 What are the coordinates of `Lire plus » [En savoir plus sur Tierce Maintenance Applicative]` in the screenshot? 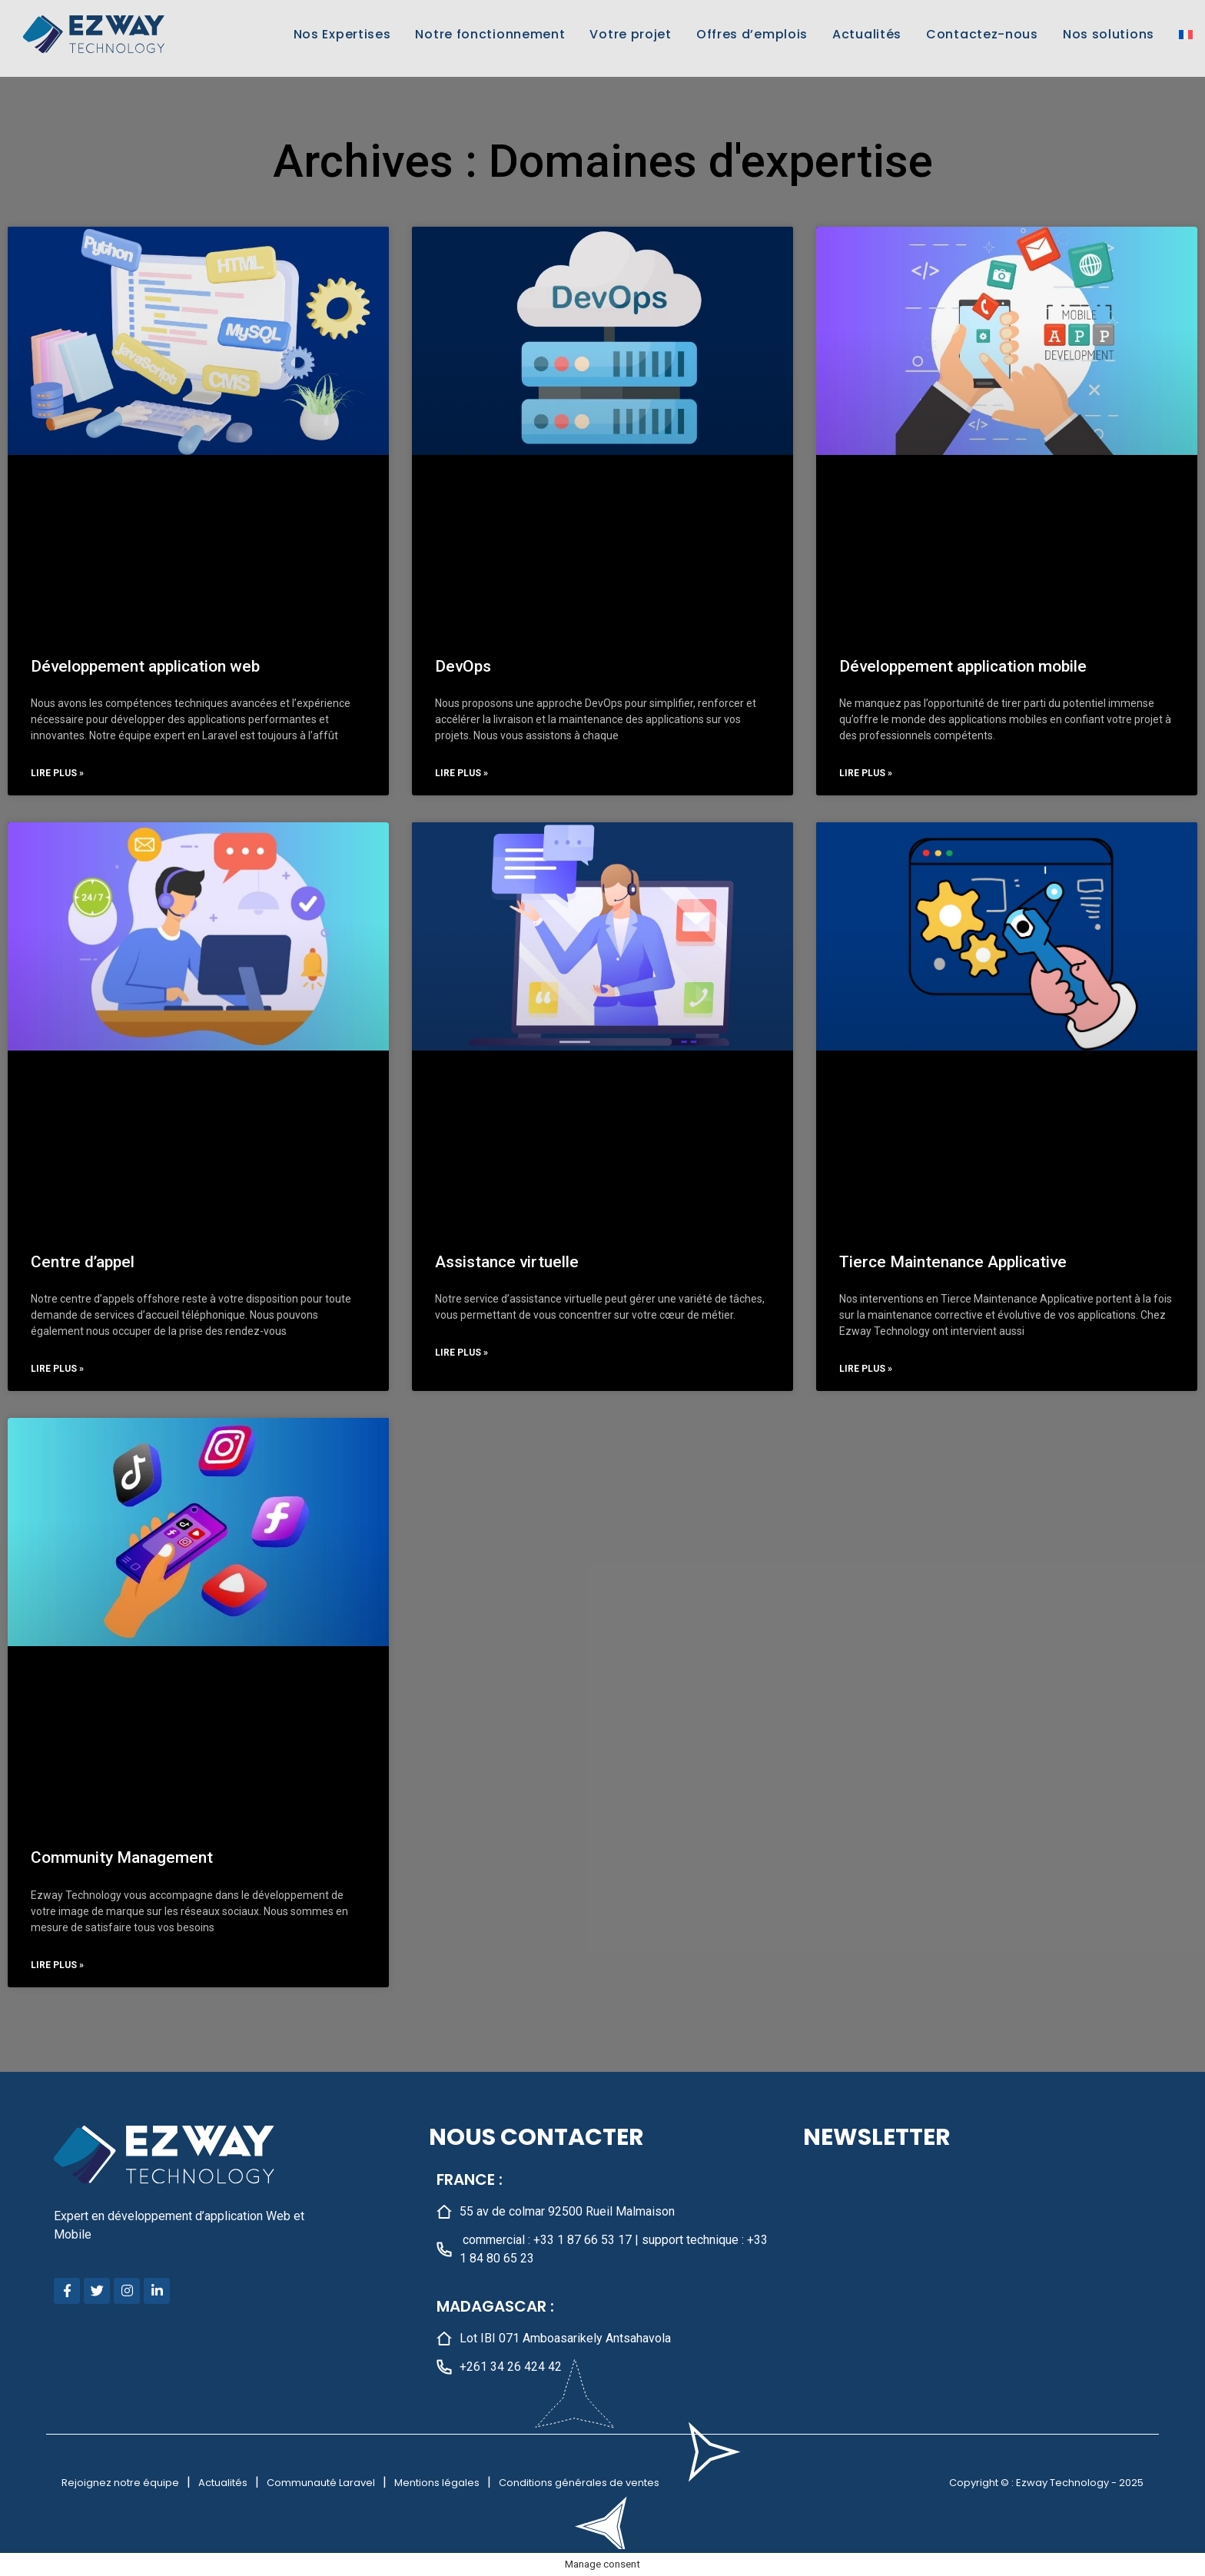 It's located at (865, 1368).